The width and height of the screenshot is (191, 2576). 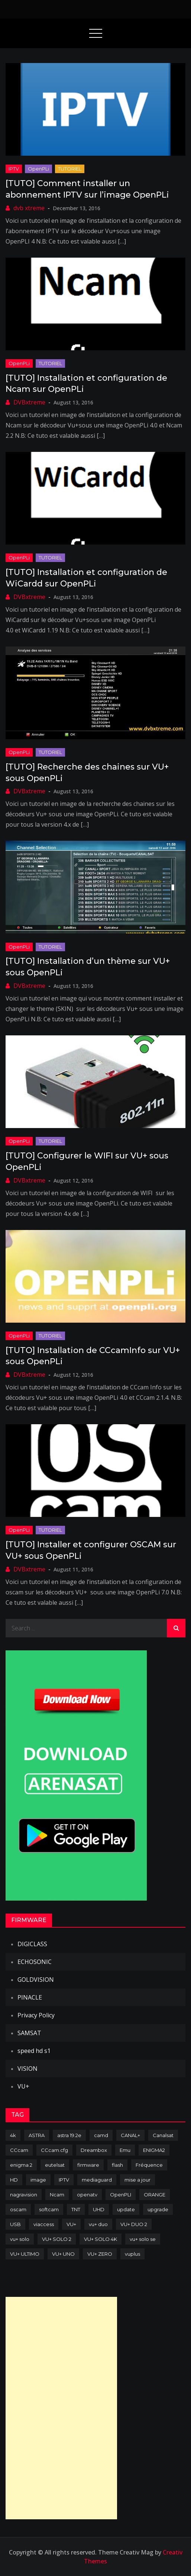 What do you see at coordinates (27, 2068) in the screenshot?
I see `VISION` at bounding box center [27, 2068].